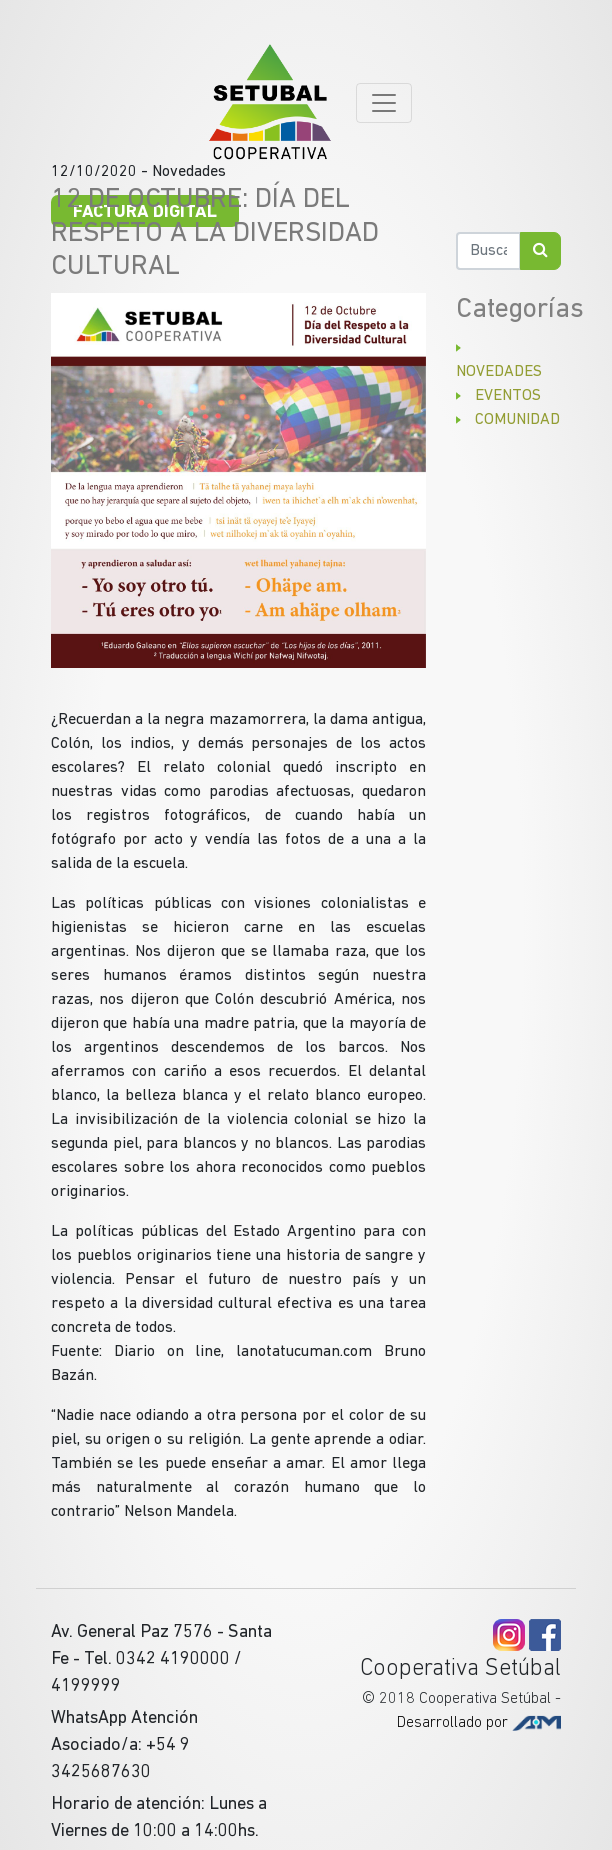 The image size is (612, 1850). Describe the element at coordinates (488, 251) in the screenshot. I see `[Buscar]` at that location.